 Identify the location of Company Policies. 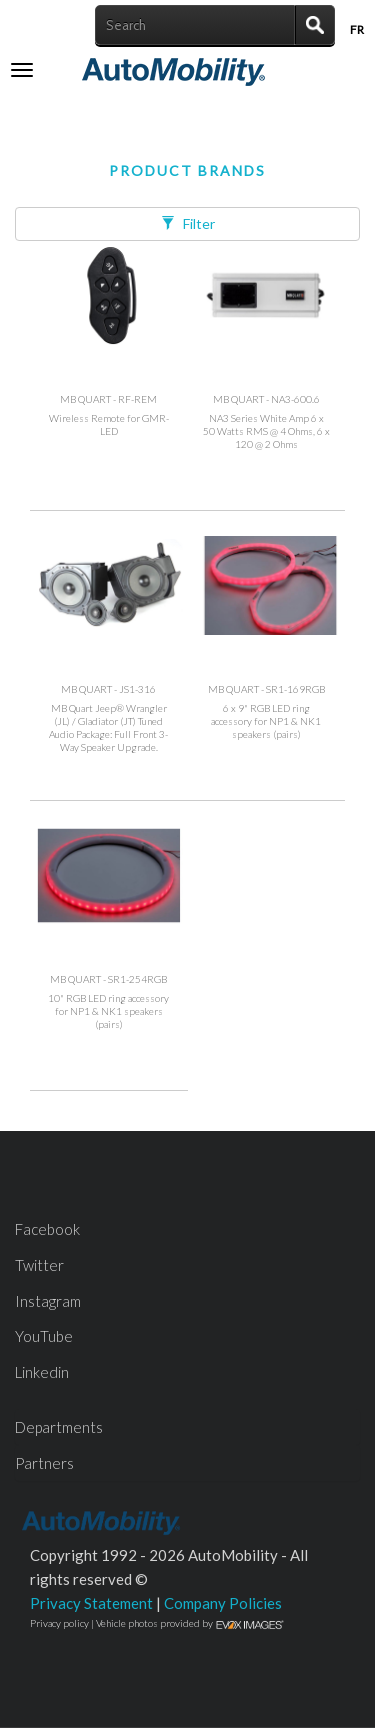
(223, 1603).